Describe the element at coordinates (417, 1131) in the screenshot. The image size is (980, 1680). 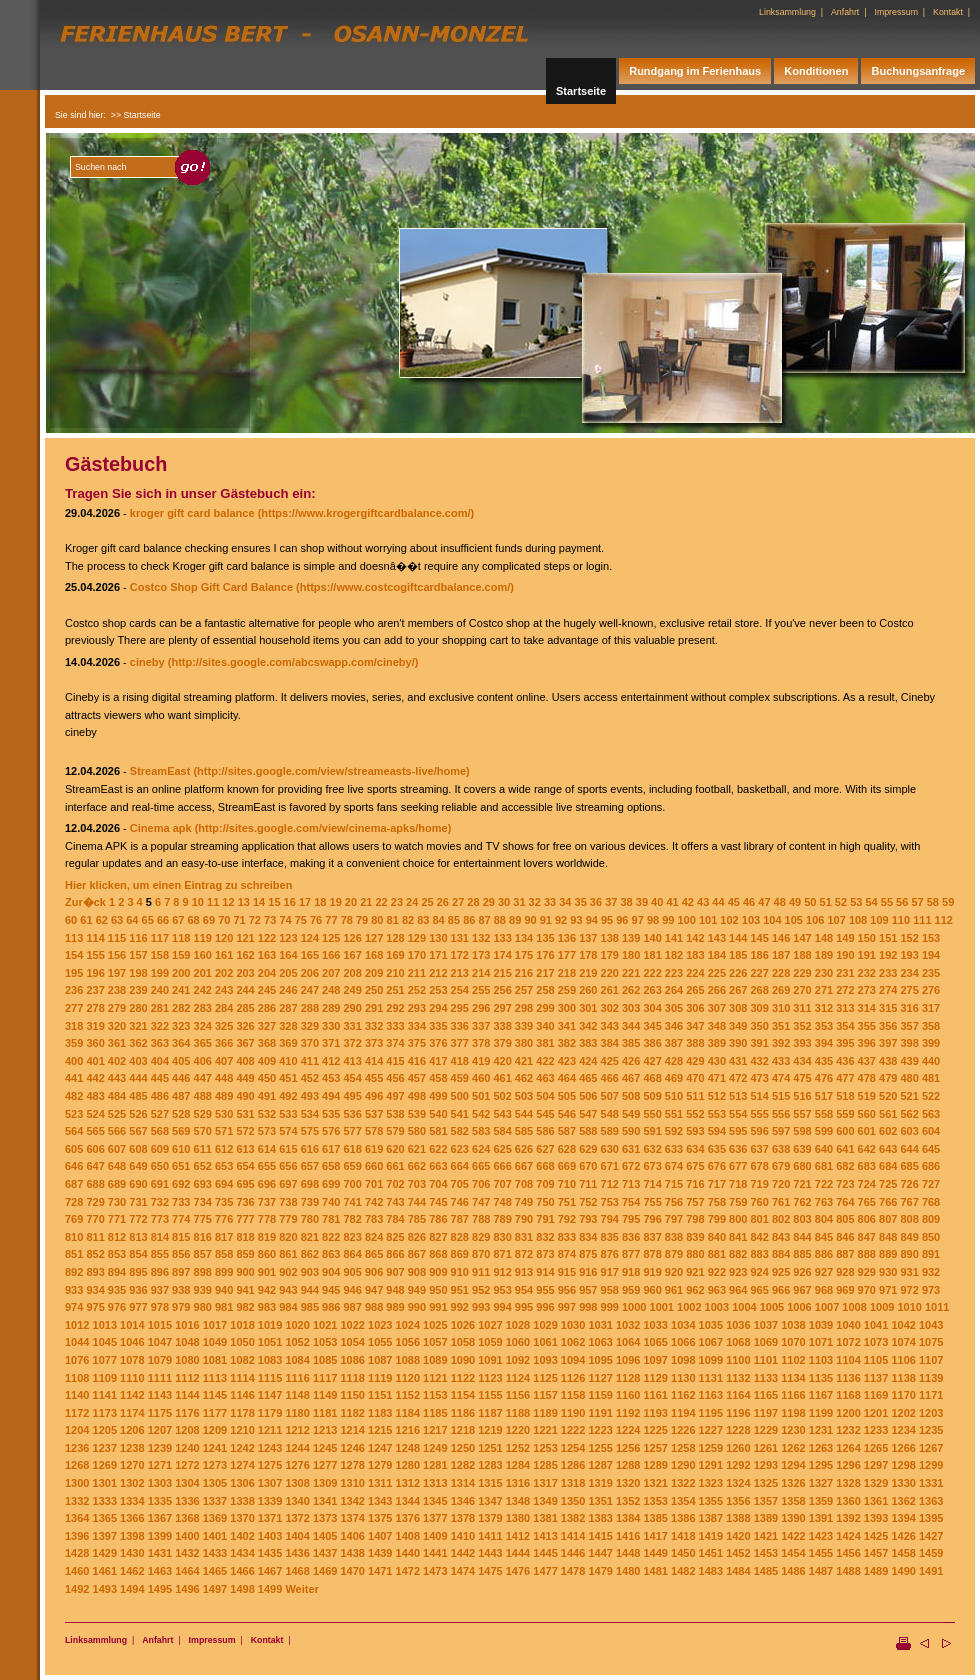
I see `580` at that location.